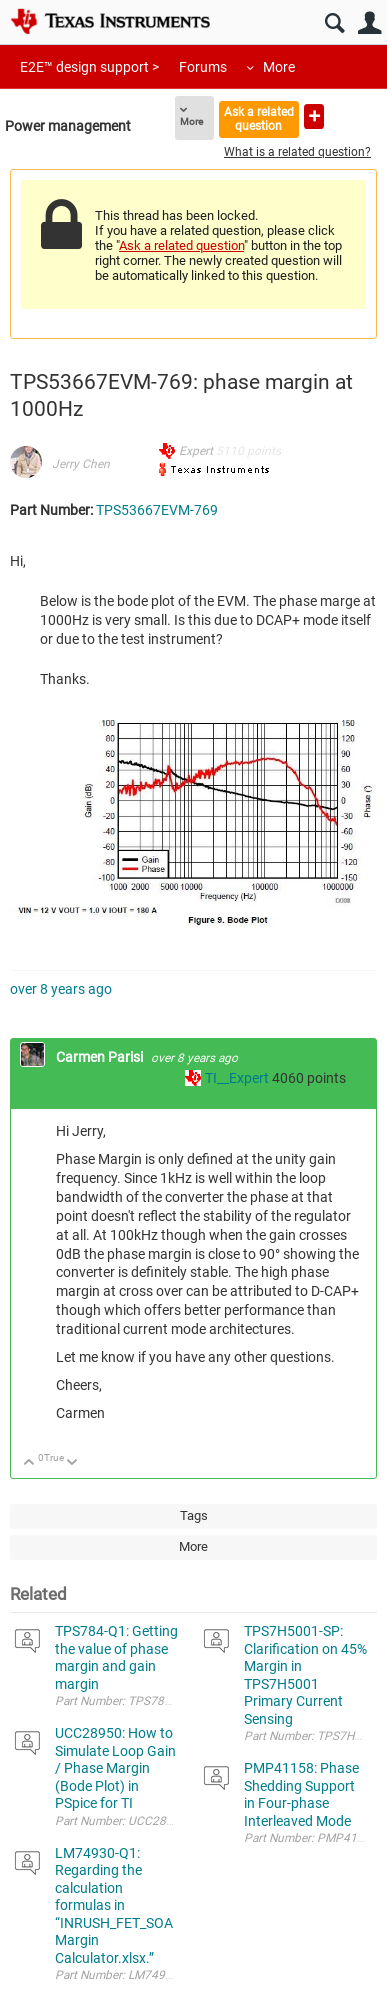 The height and width of the screenshot is (2004, 387). What do you see at coordinates (314, 116) in the screenshot?
I see `Ask a new question` at bounding box center [314, 116].